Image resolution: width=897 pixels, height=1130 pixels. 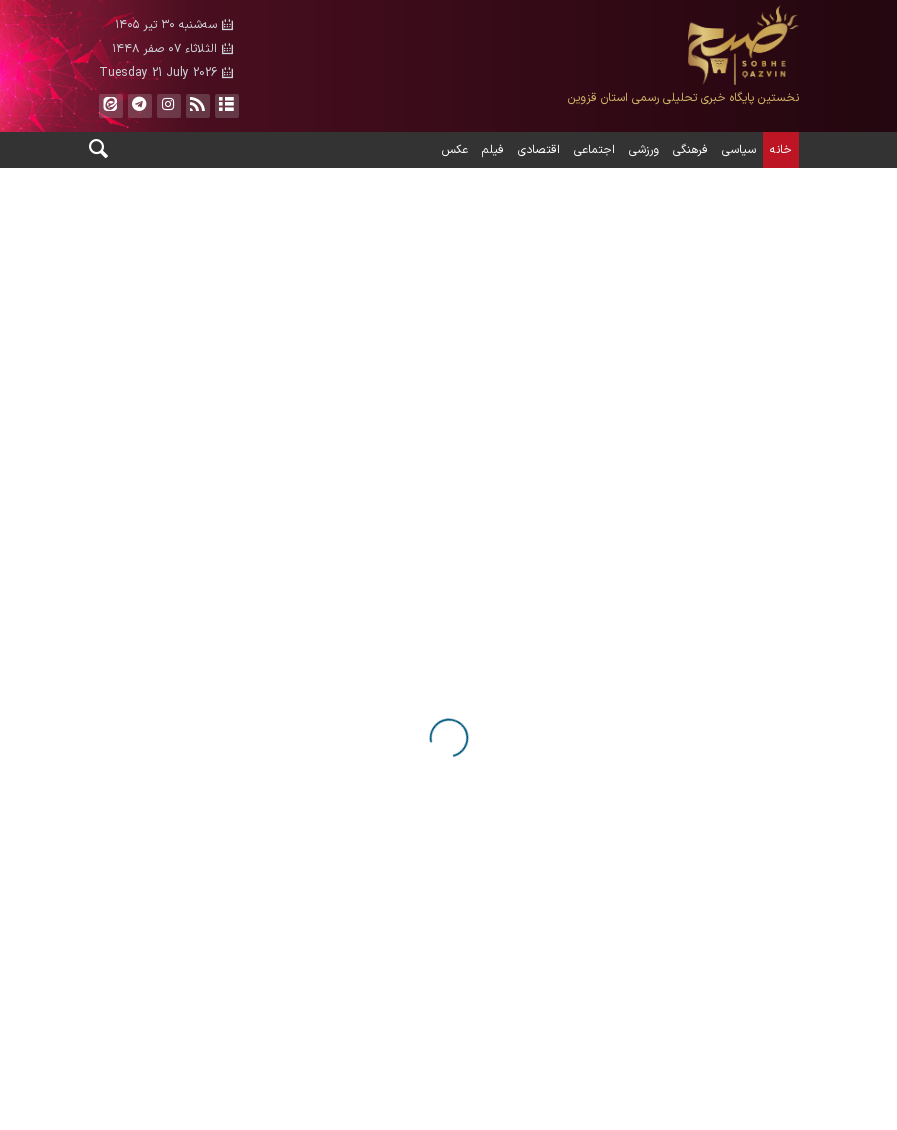 What do you see at coordinates (739, 150) in the screenshot?
I see `سیاسی` at bounding box center [739, 150].